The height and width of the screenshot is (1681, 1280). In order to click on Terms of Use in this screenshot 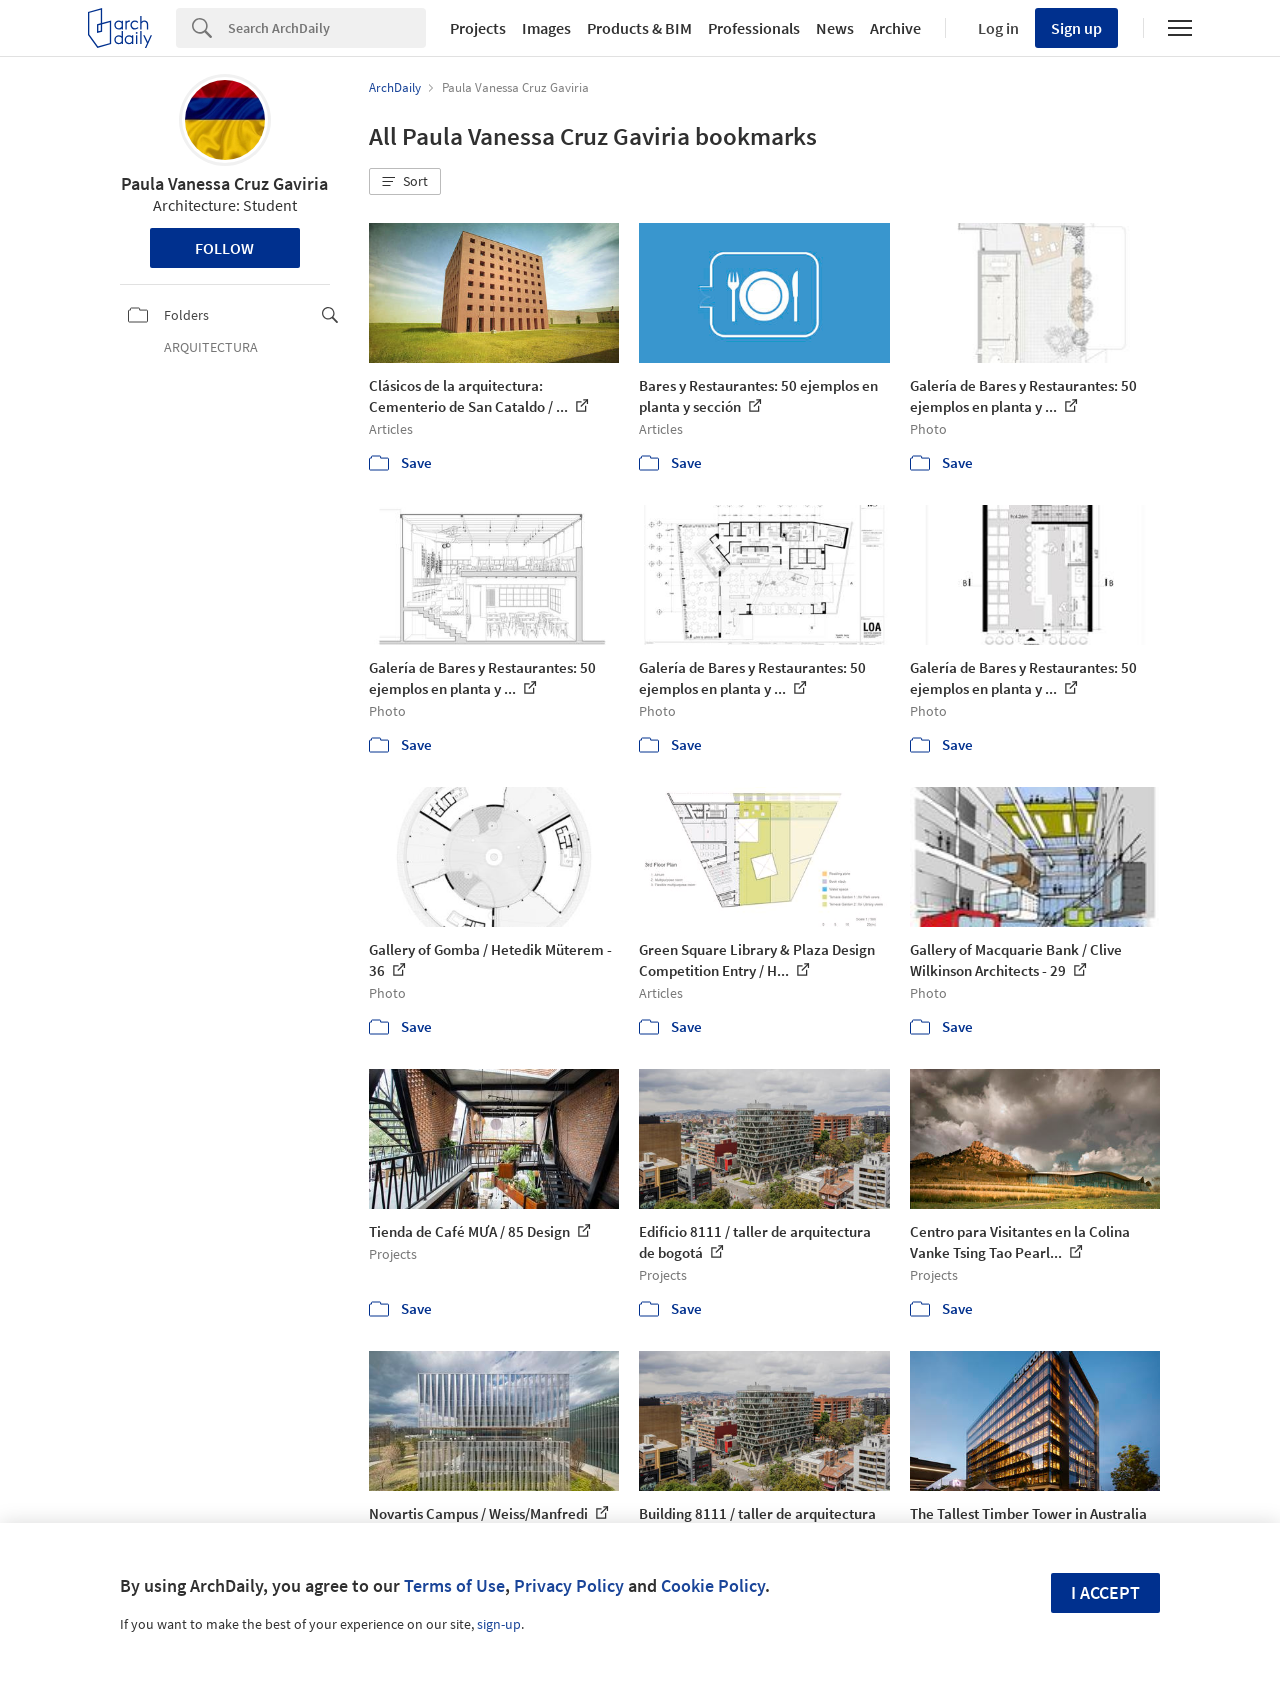, I will do `click(454, 1585)`.